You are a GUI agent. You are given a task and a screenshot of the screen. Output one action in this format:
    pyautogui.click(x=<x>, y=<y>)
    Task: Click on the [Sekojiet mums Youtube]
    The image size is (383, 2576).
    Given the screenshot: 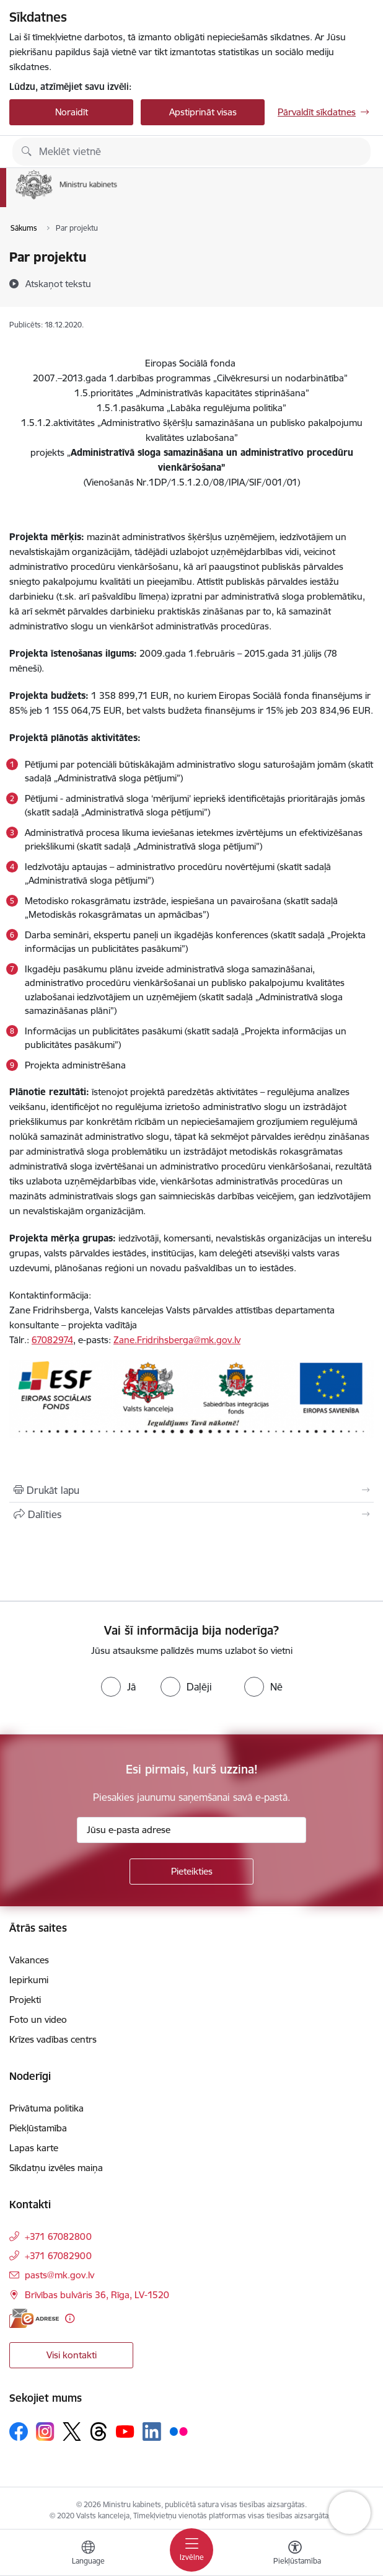 What is the action you would take?
    pyautogui.click(x=125, y=2430)
    